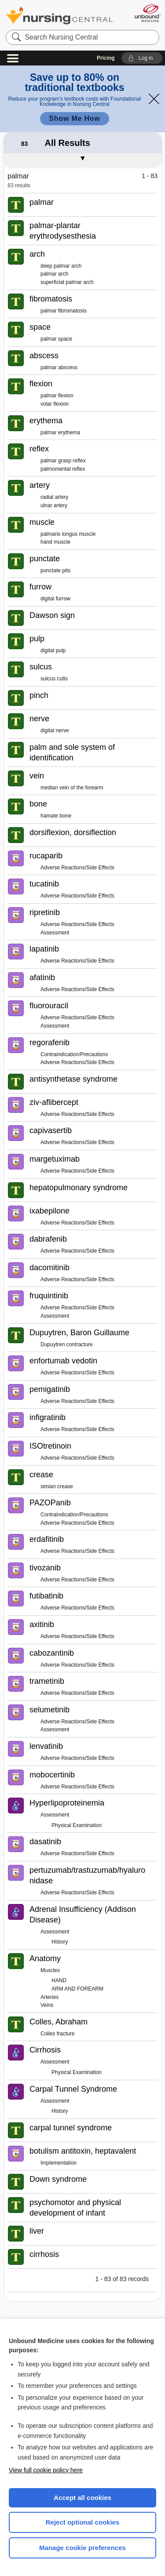  I want to click on infigratinib, so click(47, 1417).